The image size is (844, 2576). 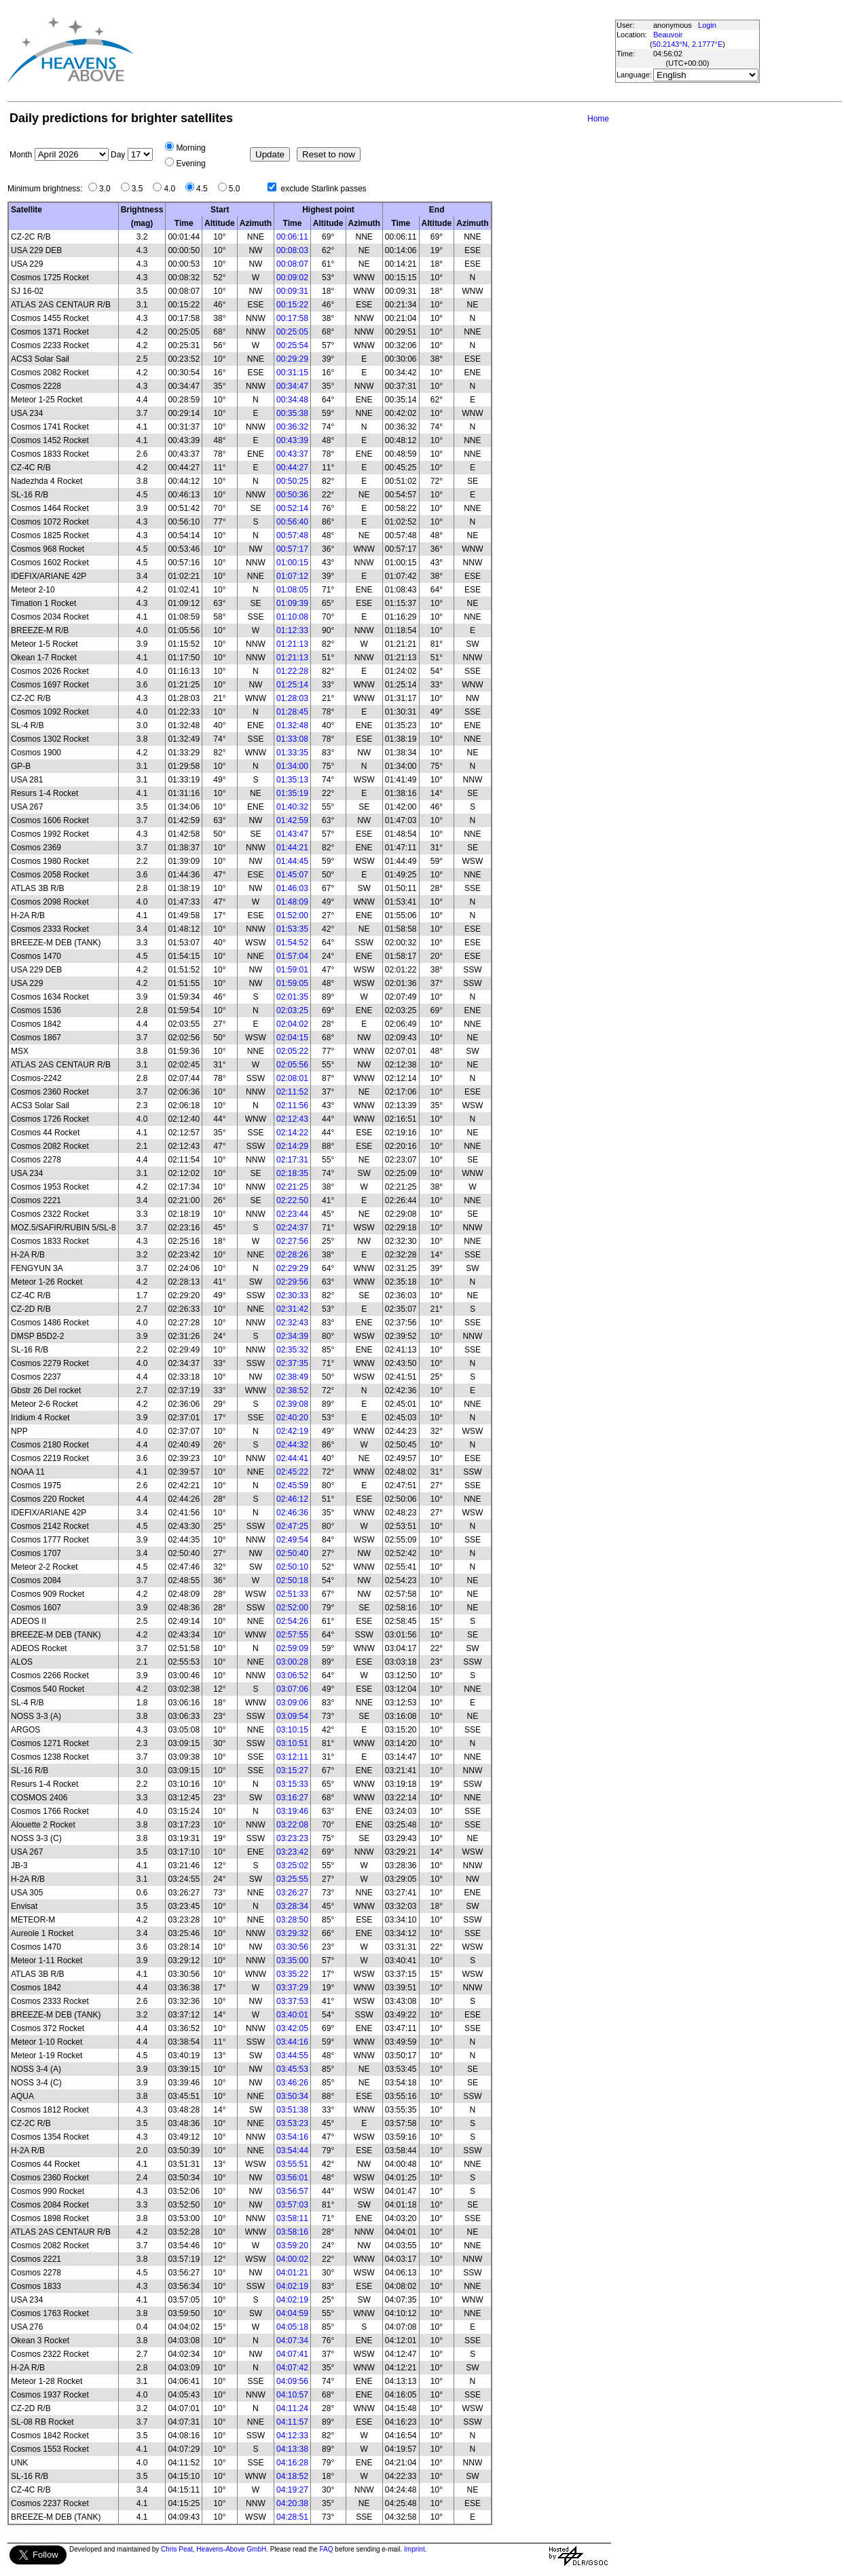 I want to click on 4.5, so click(x=205, y=188).